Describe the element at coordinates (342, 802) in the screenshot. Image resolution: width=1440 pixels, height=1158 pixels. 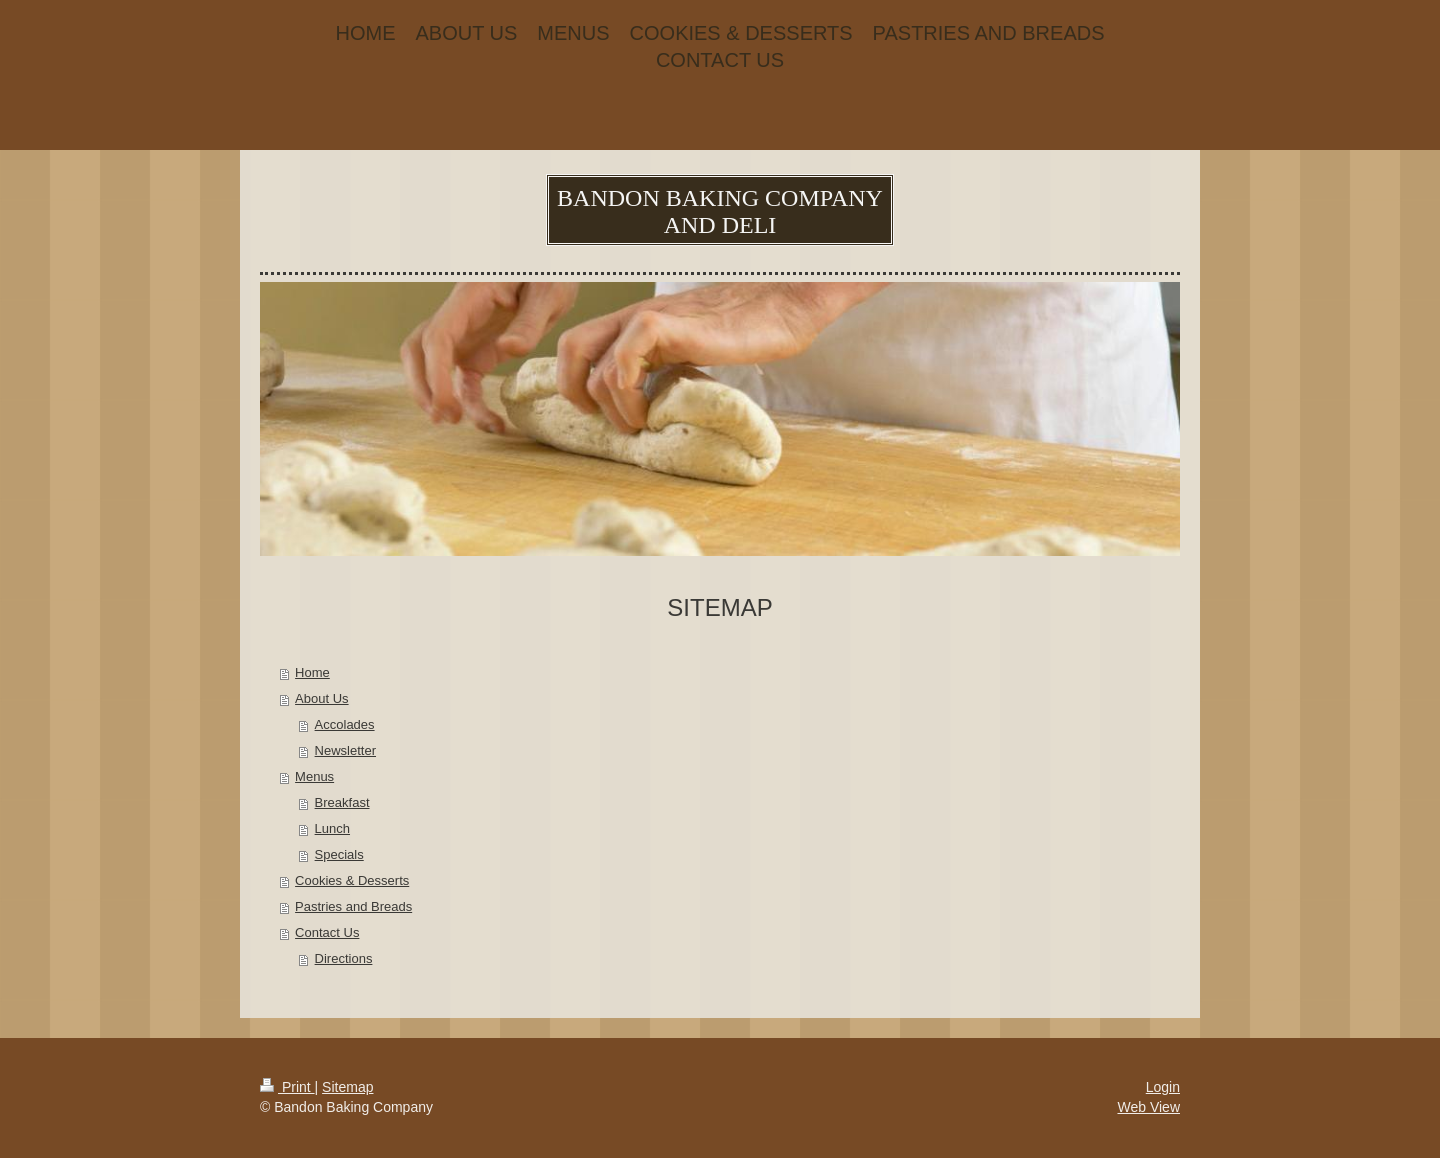
I see `Breakfast` at that location.